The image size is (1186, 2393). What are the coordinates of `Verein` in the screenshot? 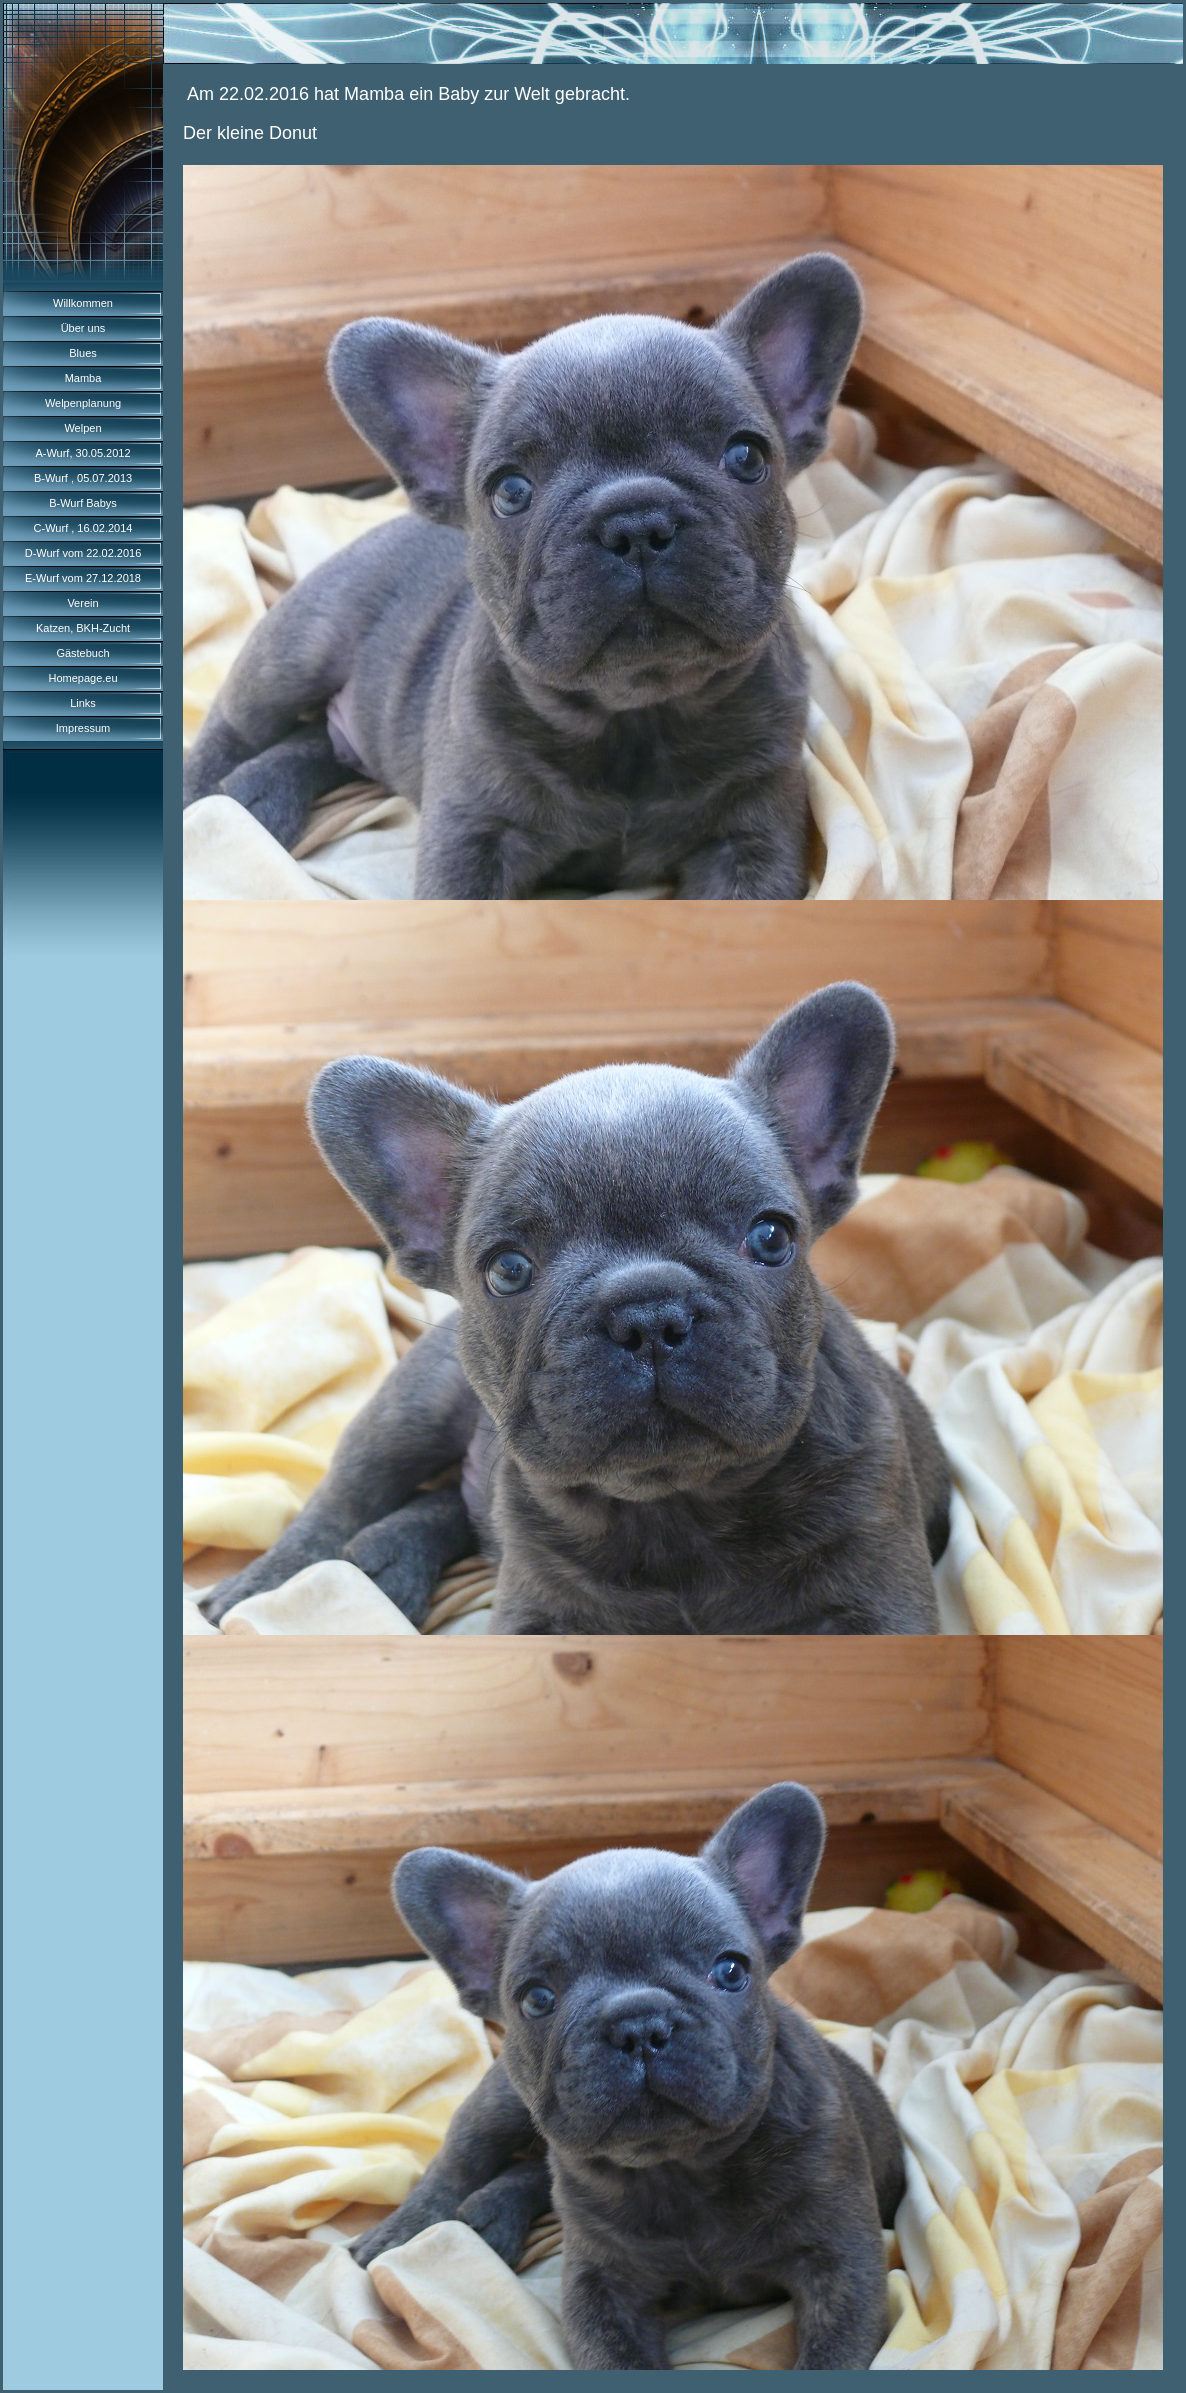 It's located at (82, 603).